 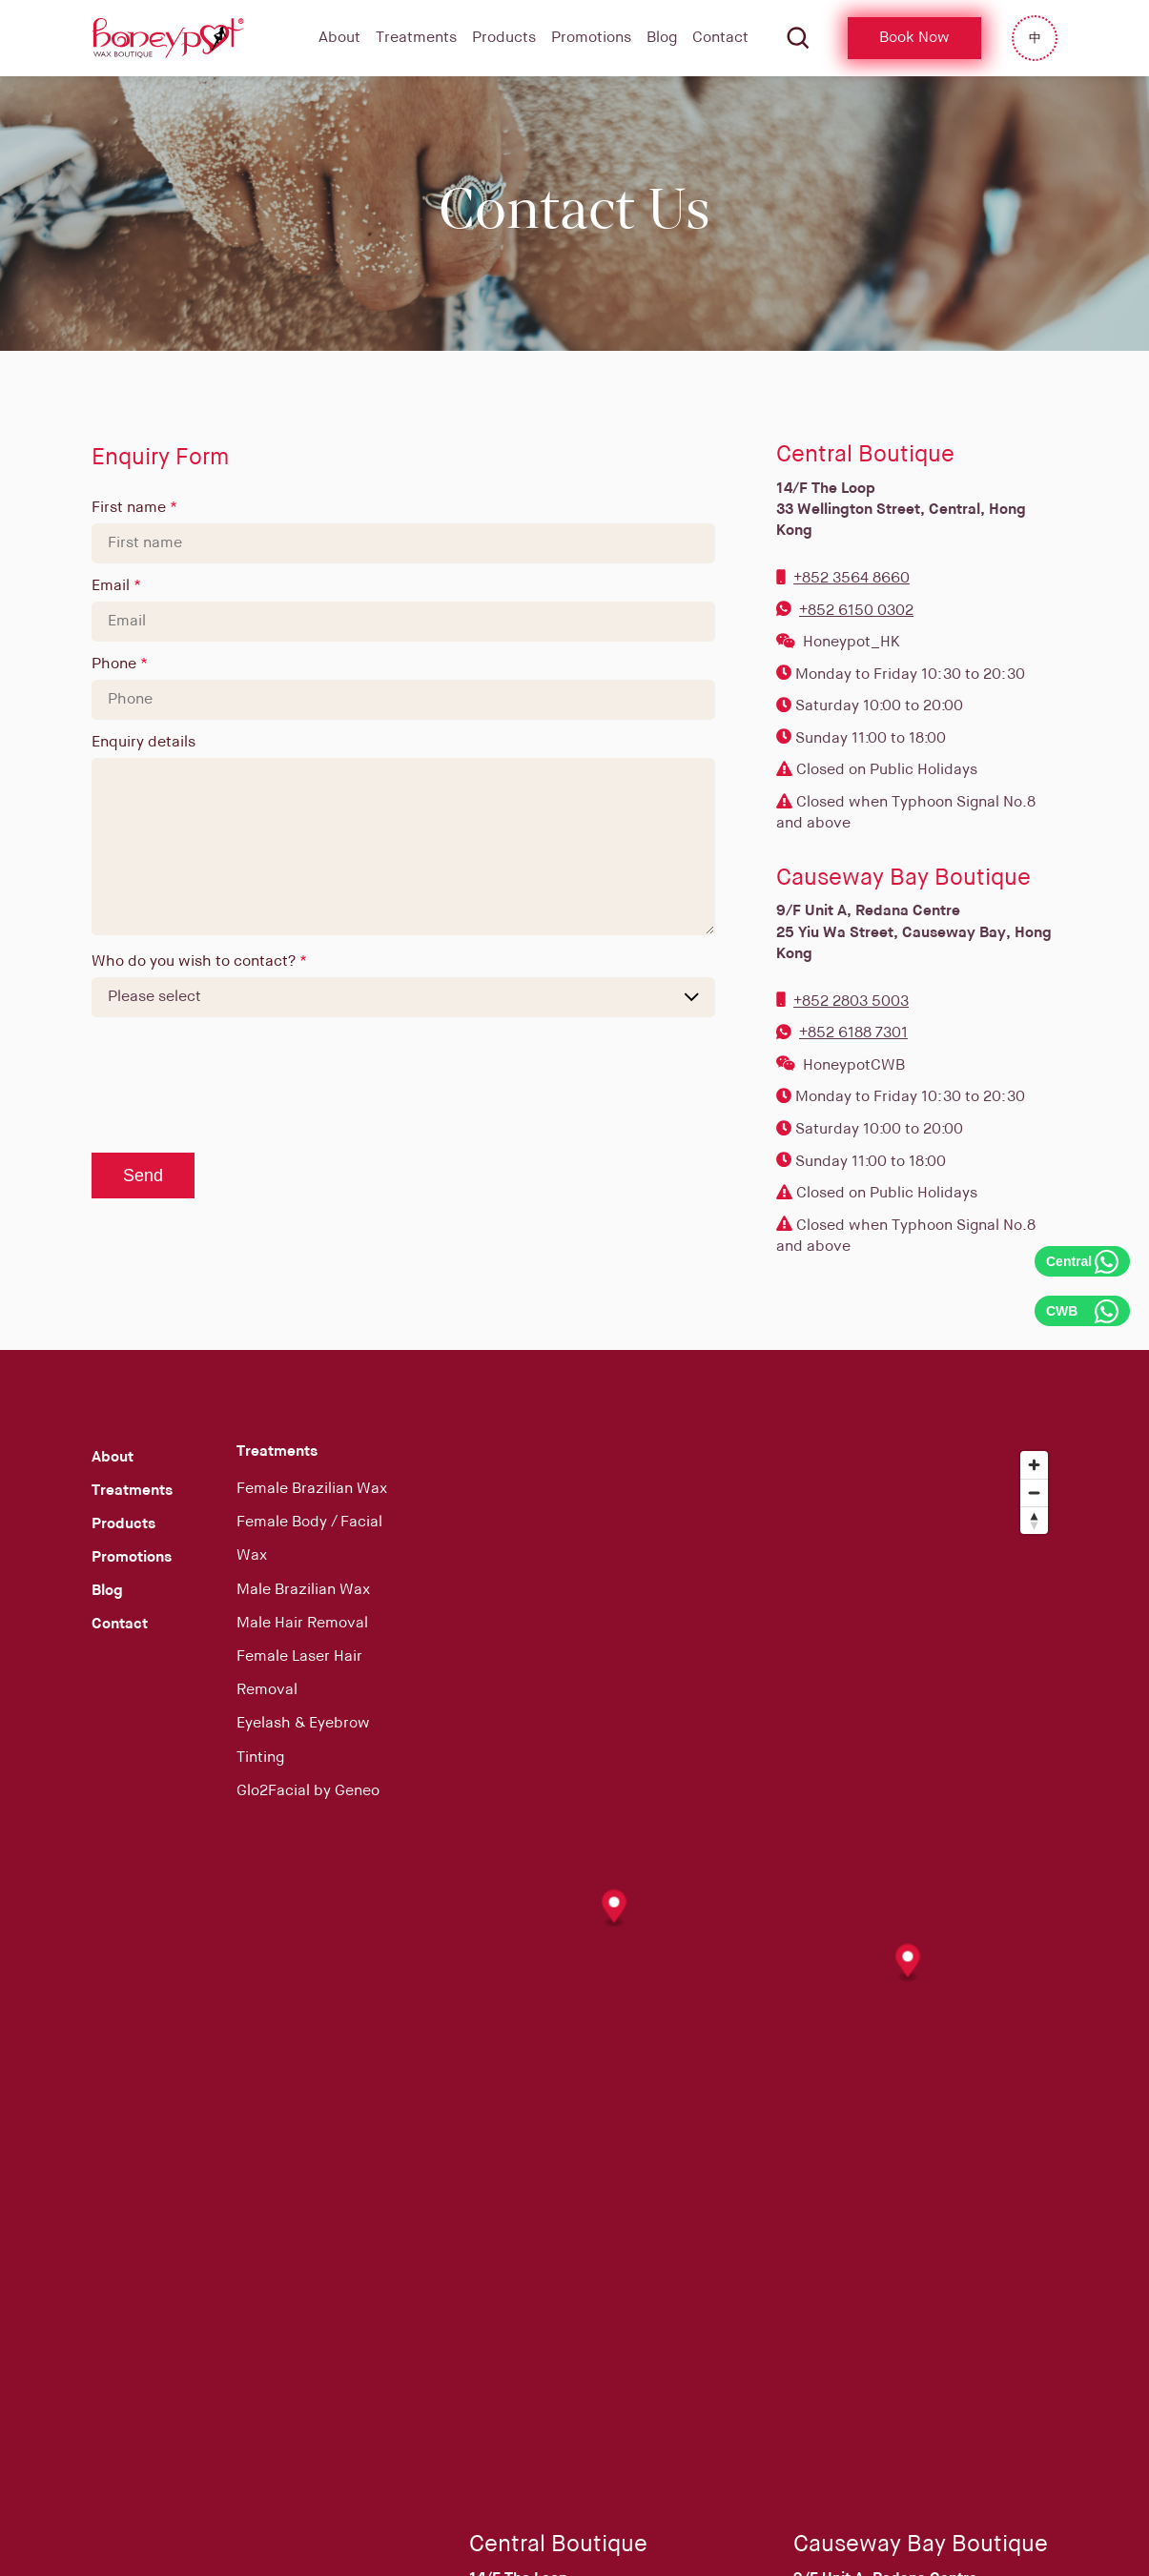 What do you see at coordinates (112, 586) in the screenshot?
I see `Email` at bounding box center [112, 586].